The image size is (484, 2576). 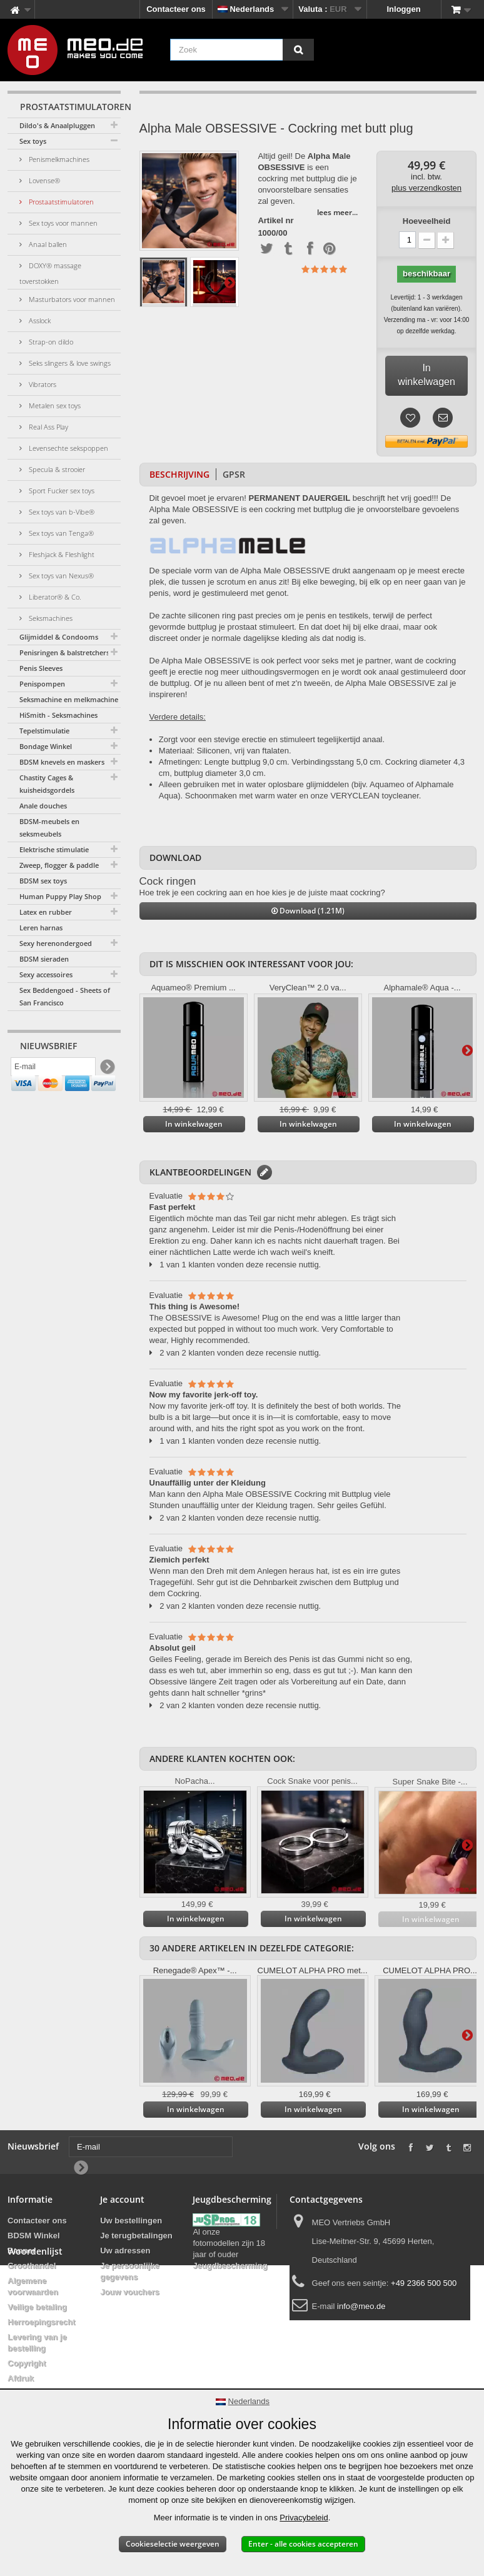 What do you see at coordinates (229, 282) in the screenshot?
I see `Verder` at bounding box center [229, 282].